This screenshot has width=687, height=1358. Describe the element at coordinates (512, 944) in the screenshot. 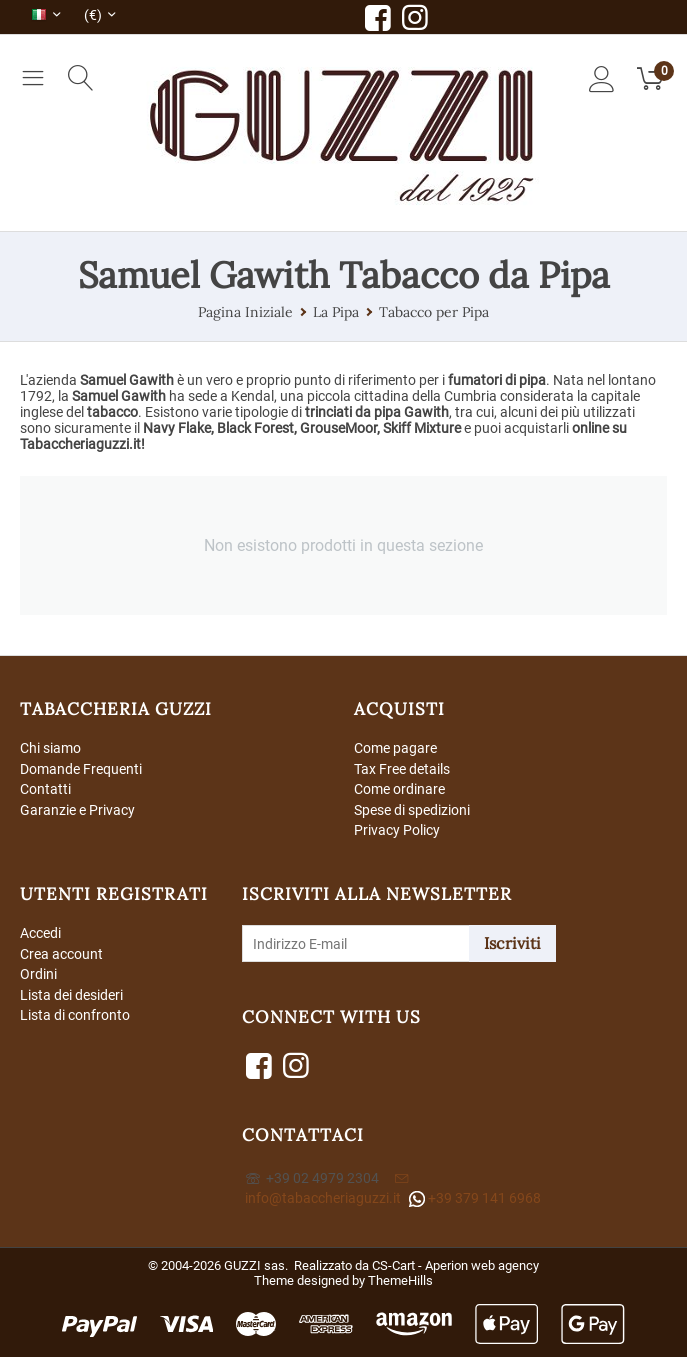

I see `Iscriviti` at that location.